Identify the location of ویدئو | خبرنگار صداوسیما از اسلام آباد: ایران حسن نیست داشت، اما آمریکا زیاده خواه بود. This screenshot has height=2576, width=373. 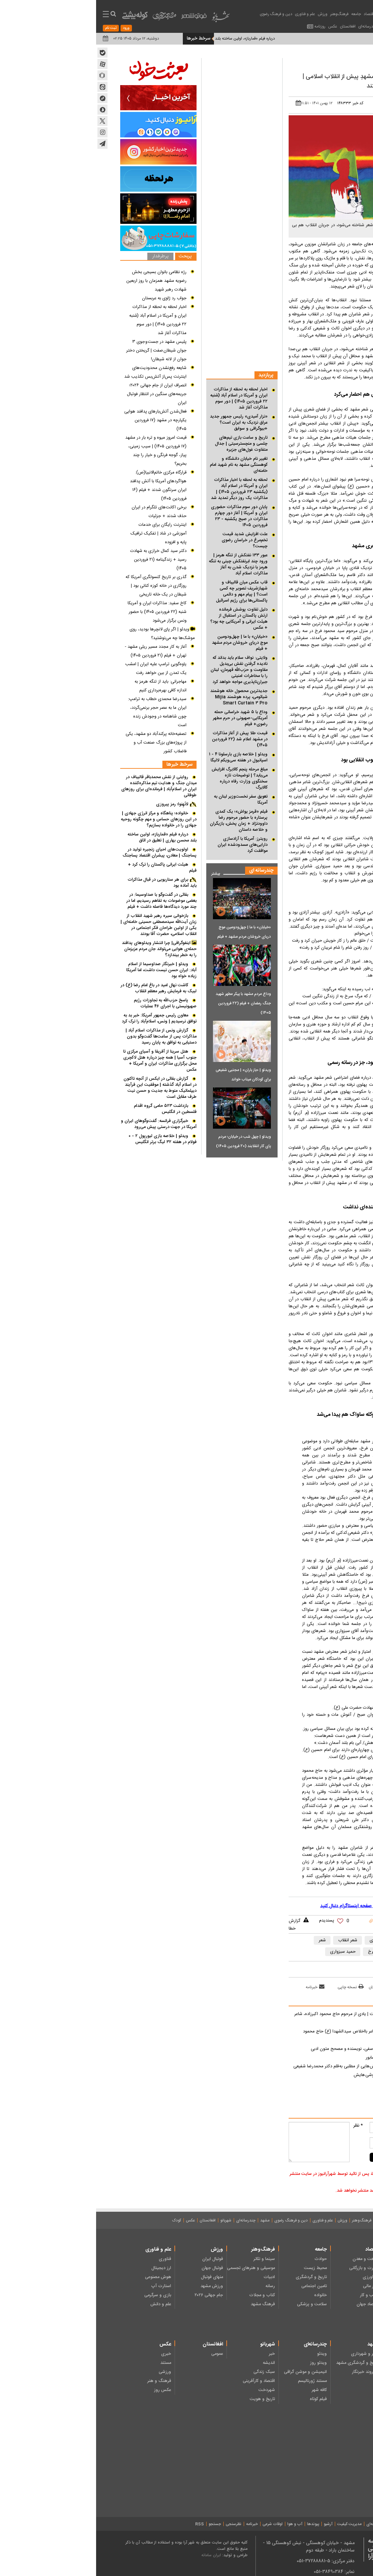
(65, 970).